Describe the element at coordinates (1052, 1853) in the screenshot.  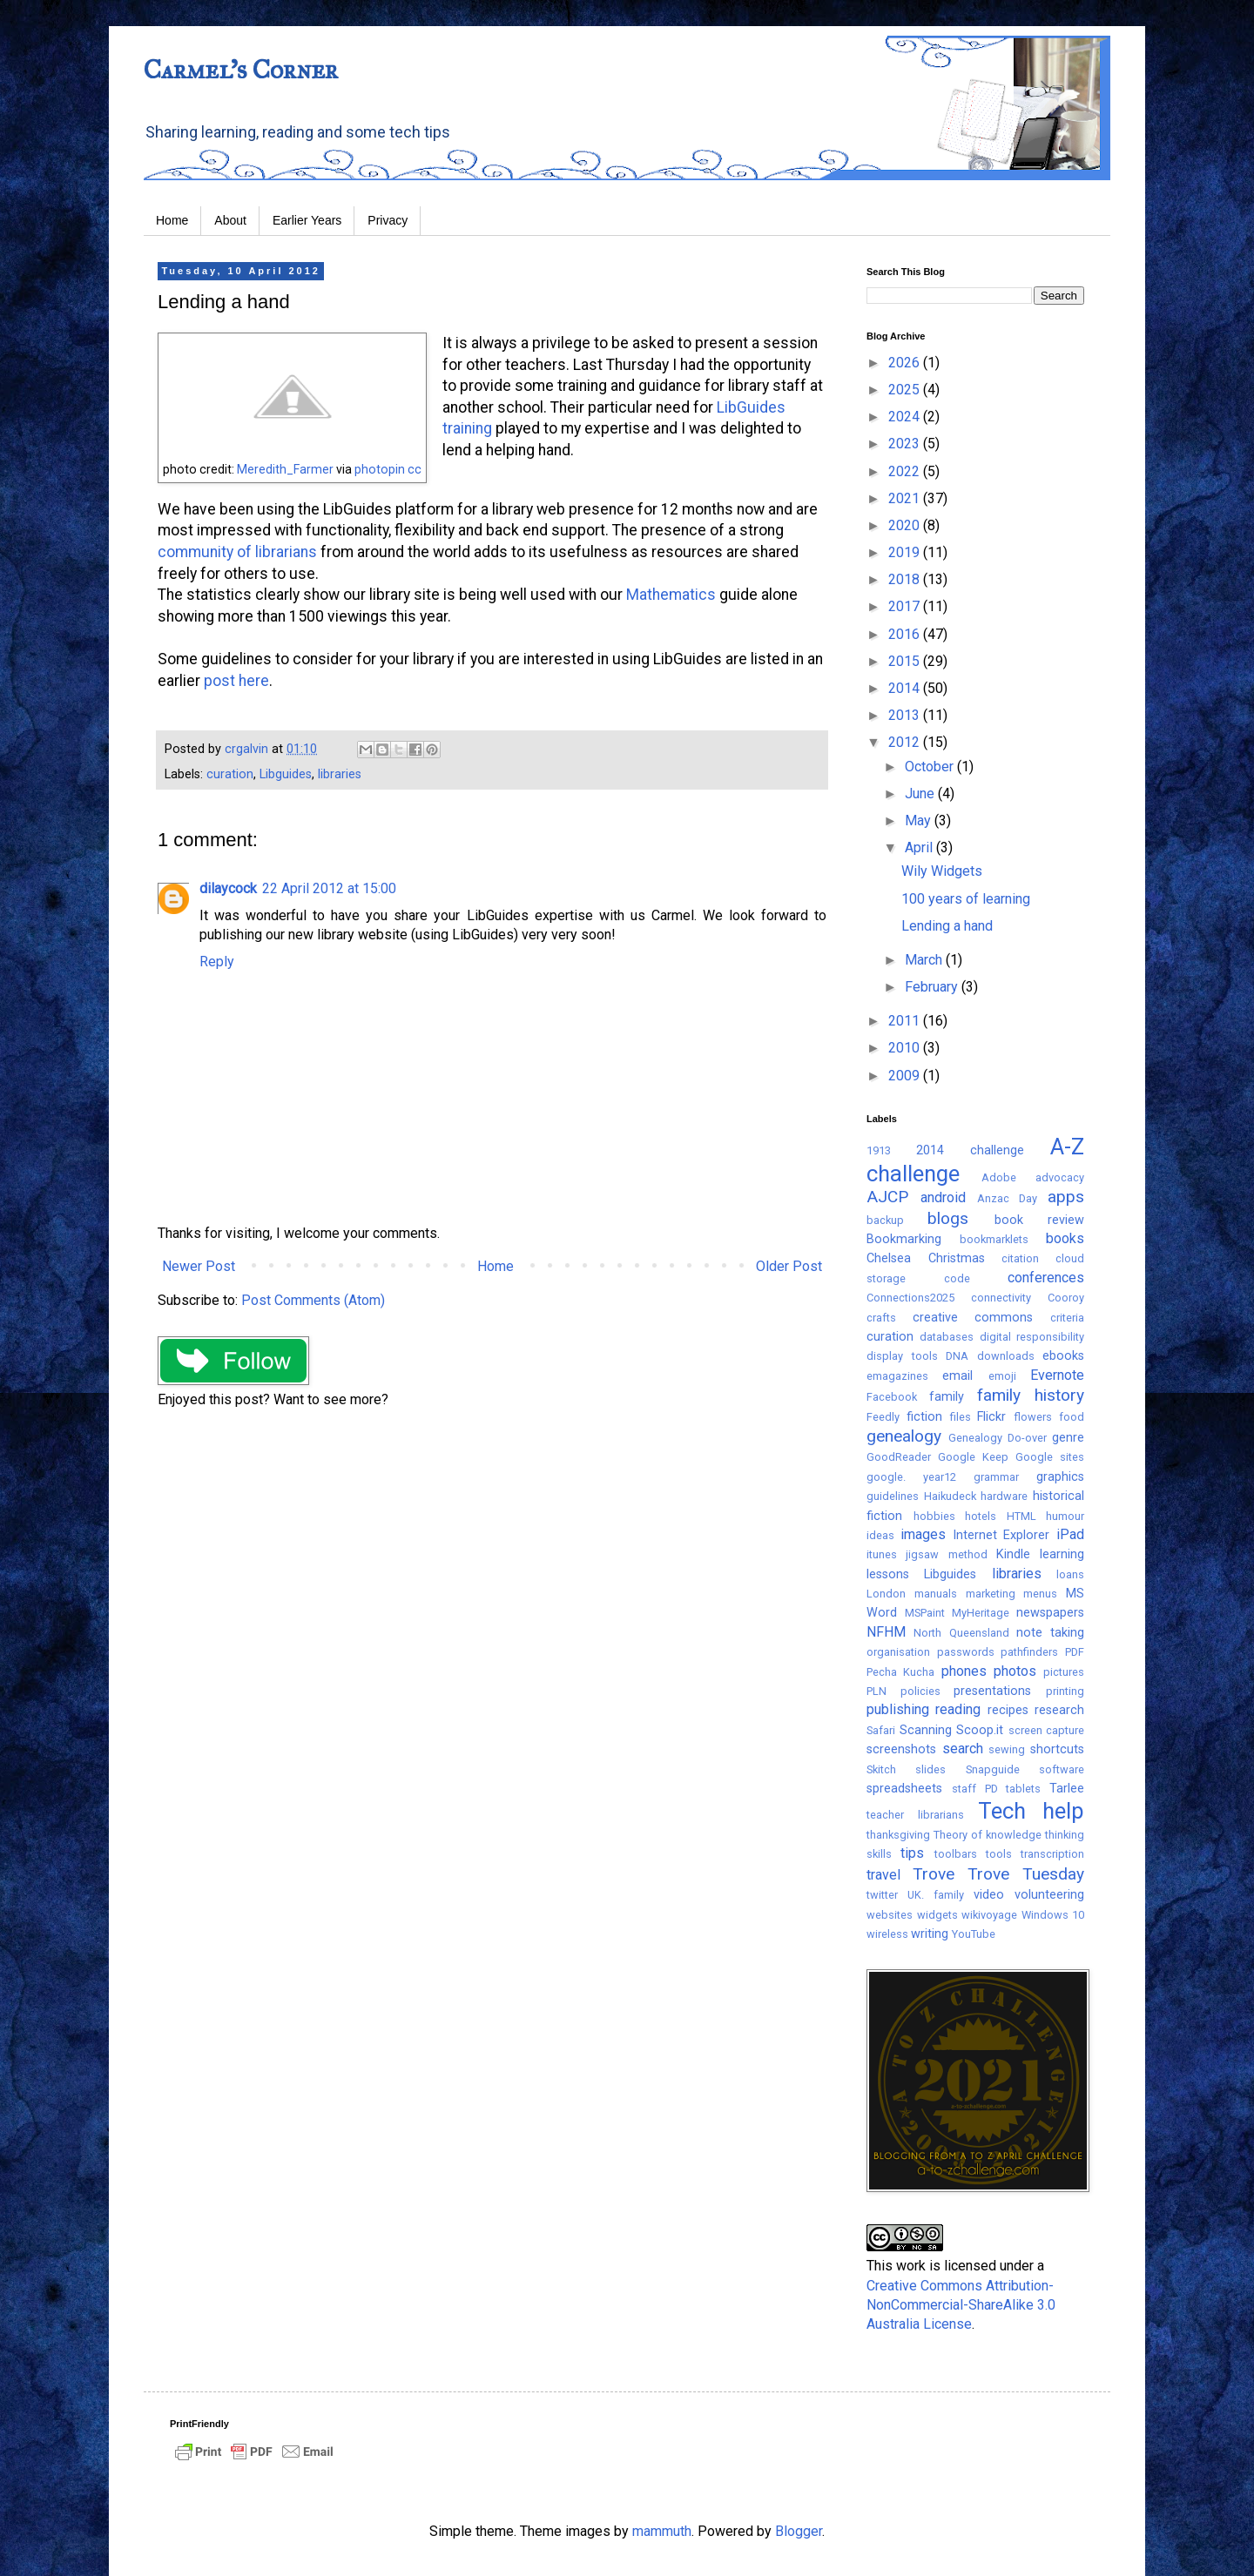
I see `transcription` at that location.